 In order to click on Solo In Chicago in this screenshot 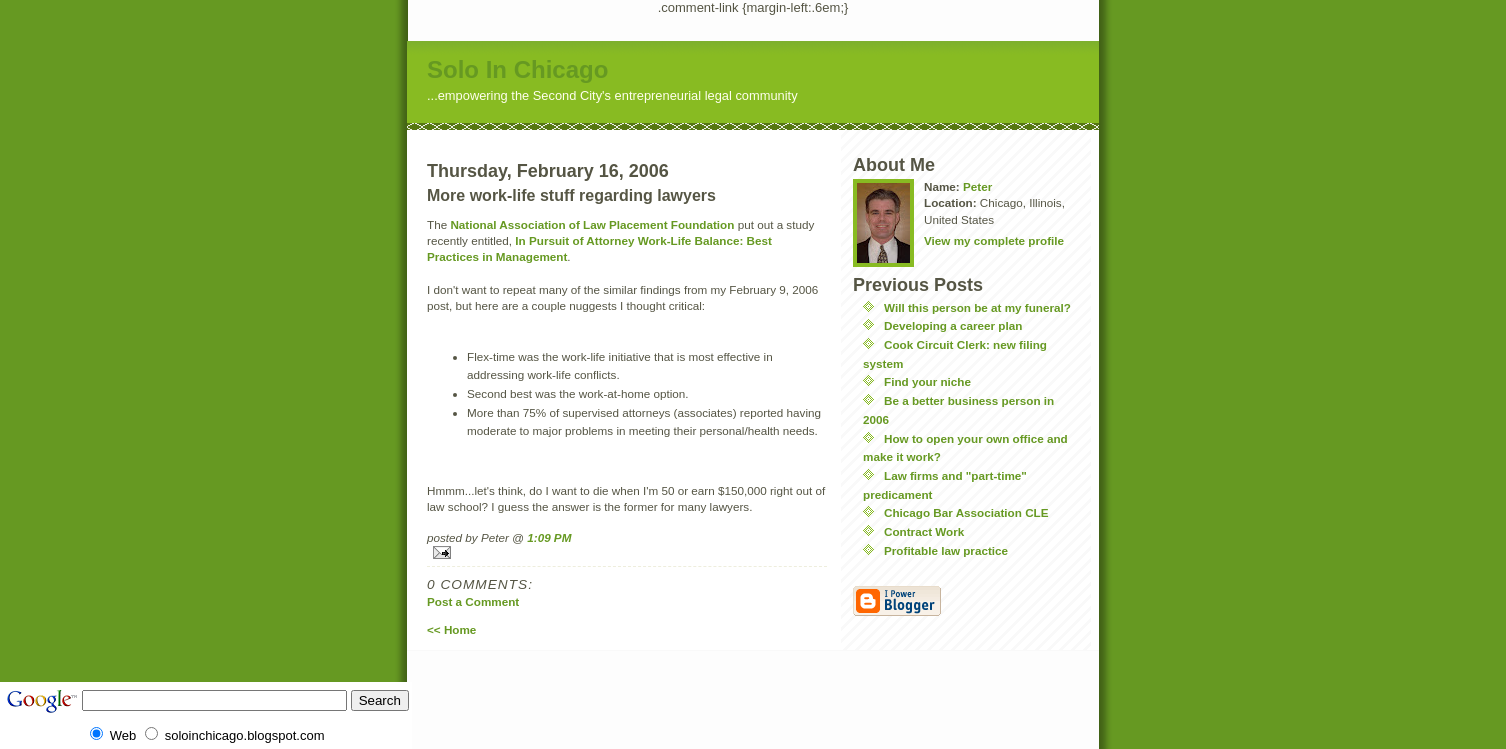, I will do `click(517, 69)`.